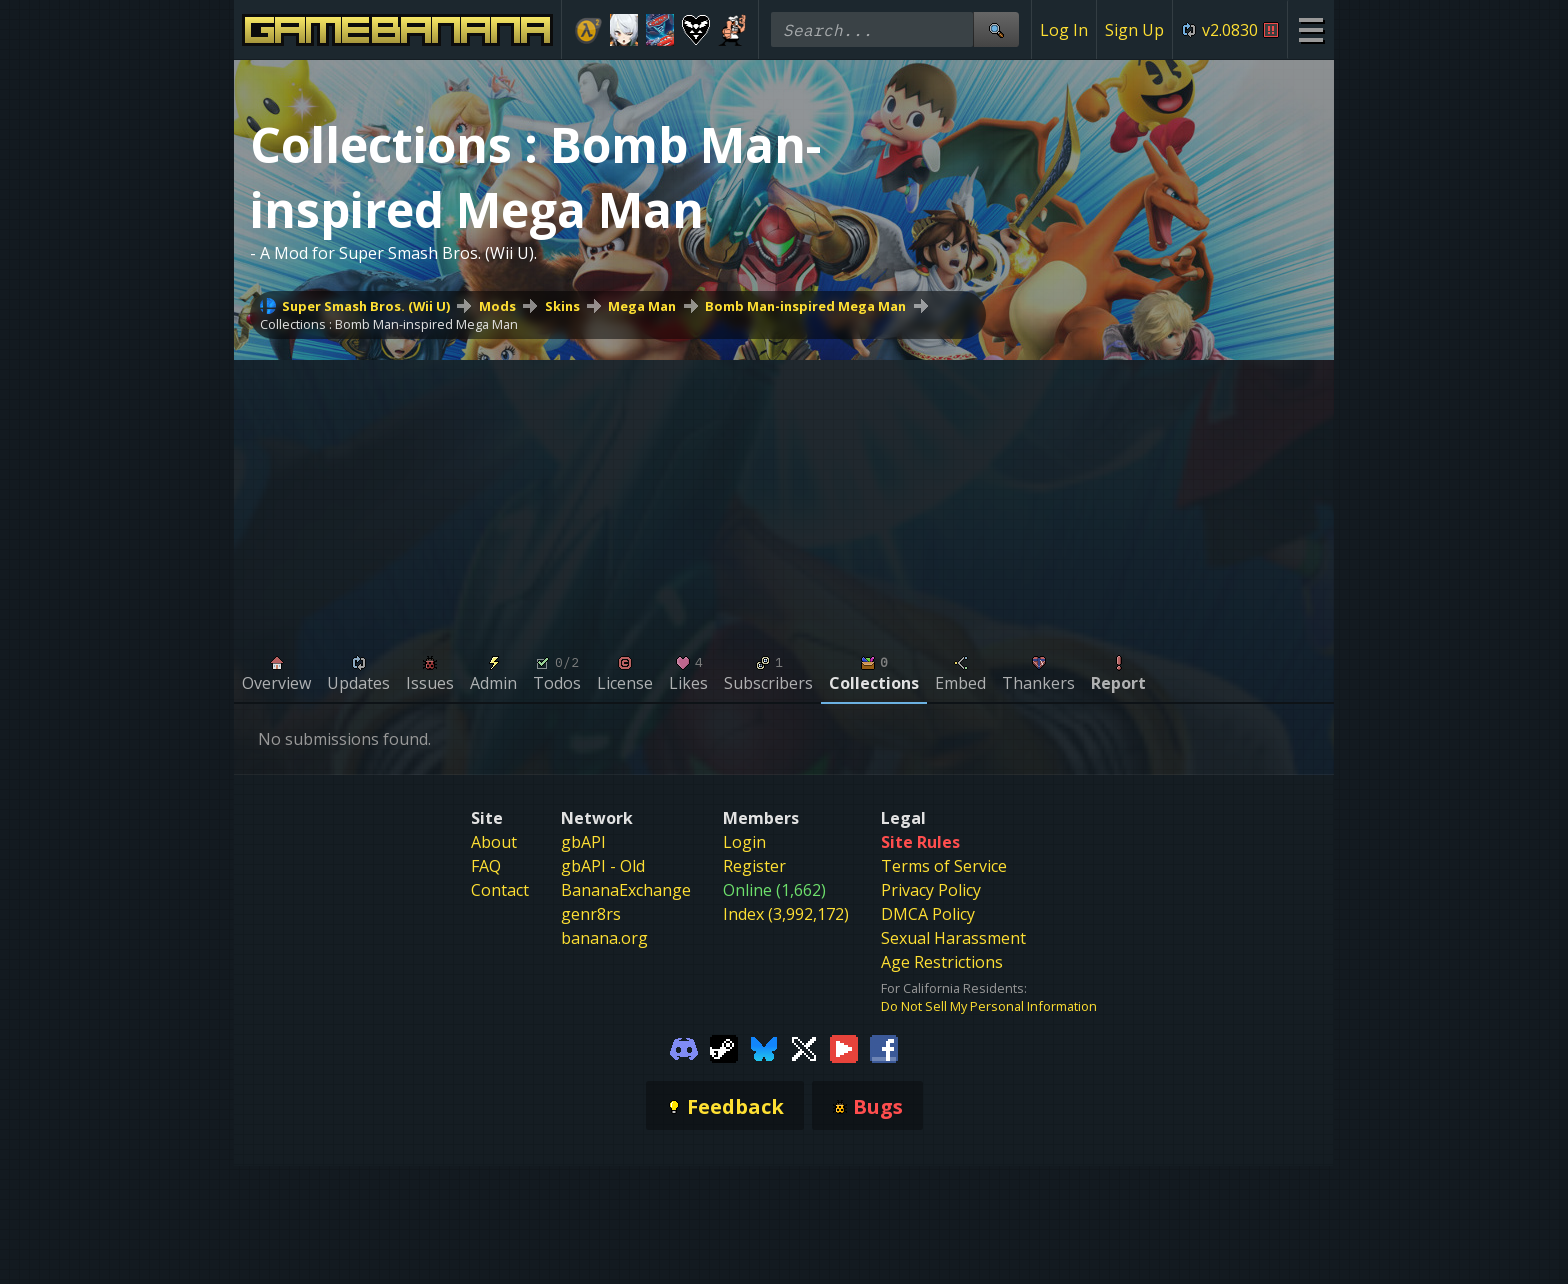 The image size is (1568, 1284). What do you see at coordinates (942, 962) in the screenshot?
I see `Age Restrictions` at bounding box center [942, 962].